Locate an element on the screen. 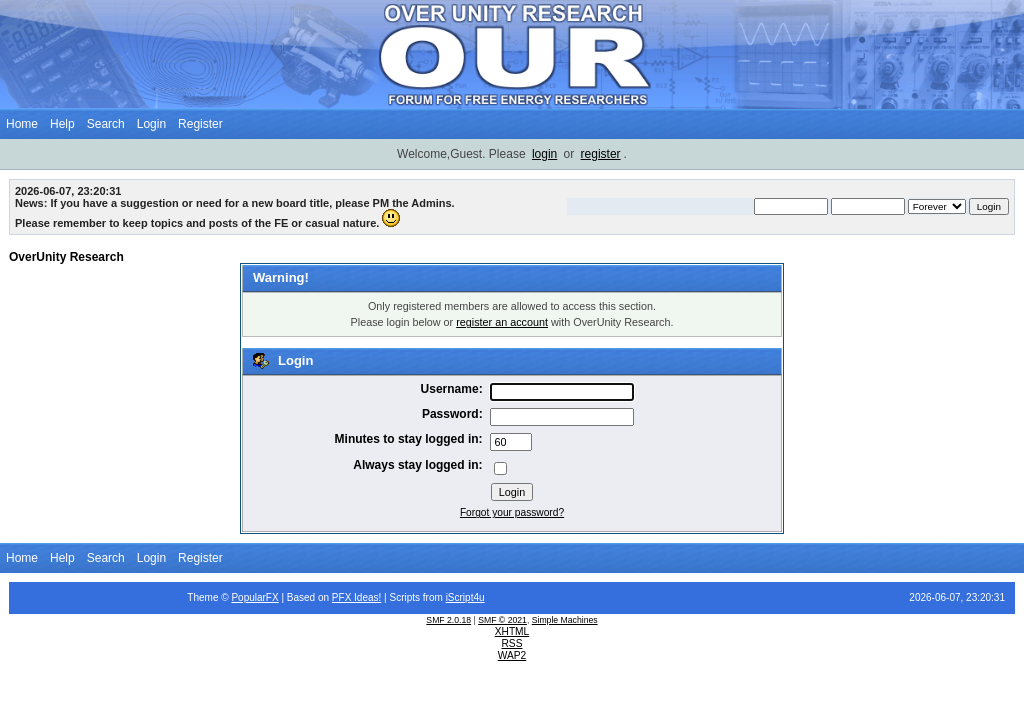 The height and width of the screenshot is (720, 1024). Help is located at coordinates (62, 124).